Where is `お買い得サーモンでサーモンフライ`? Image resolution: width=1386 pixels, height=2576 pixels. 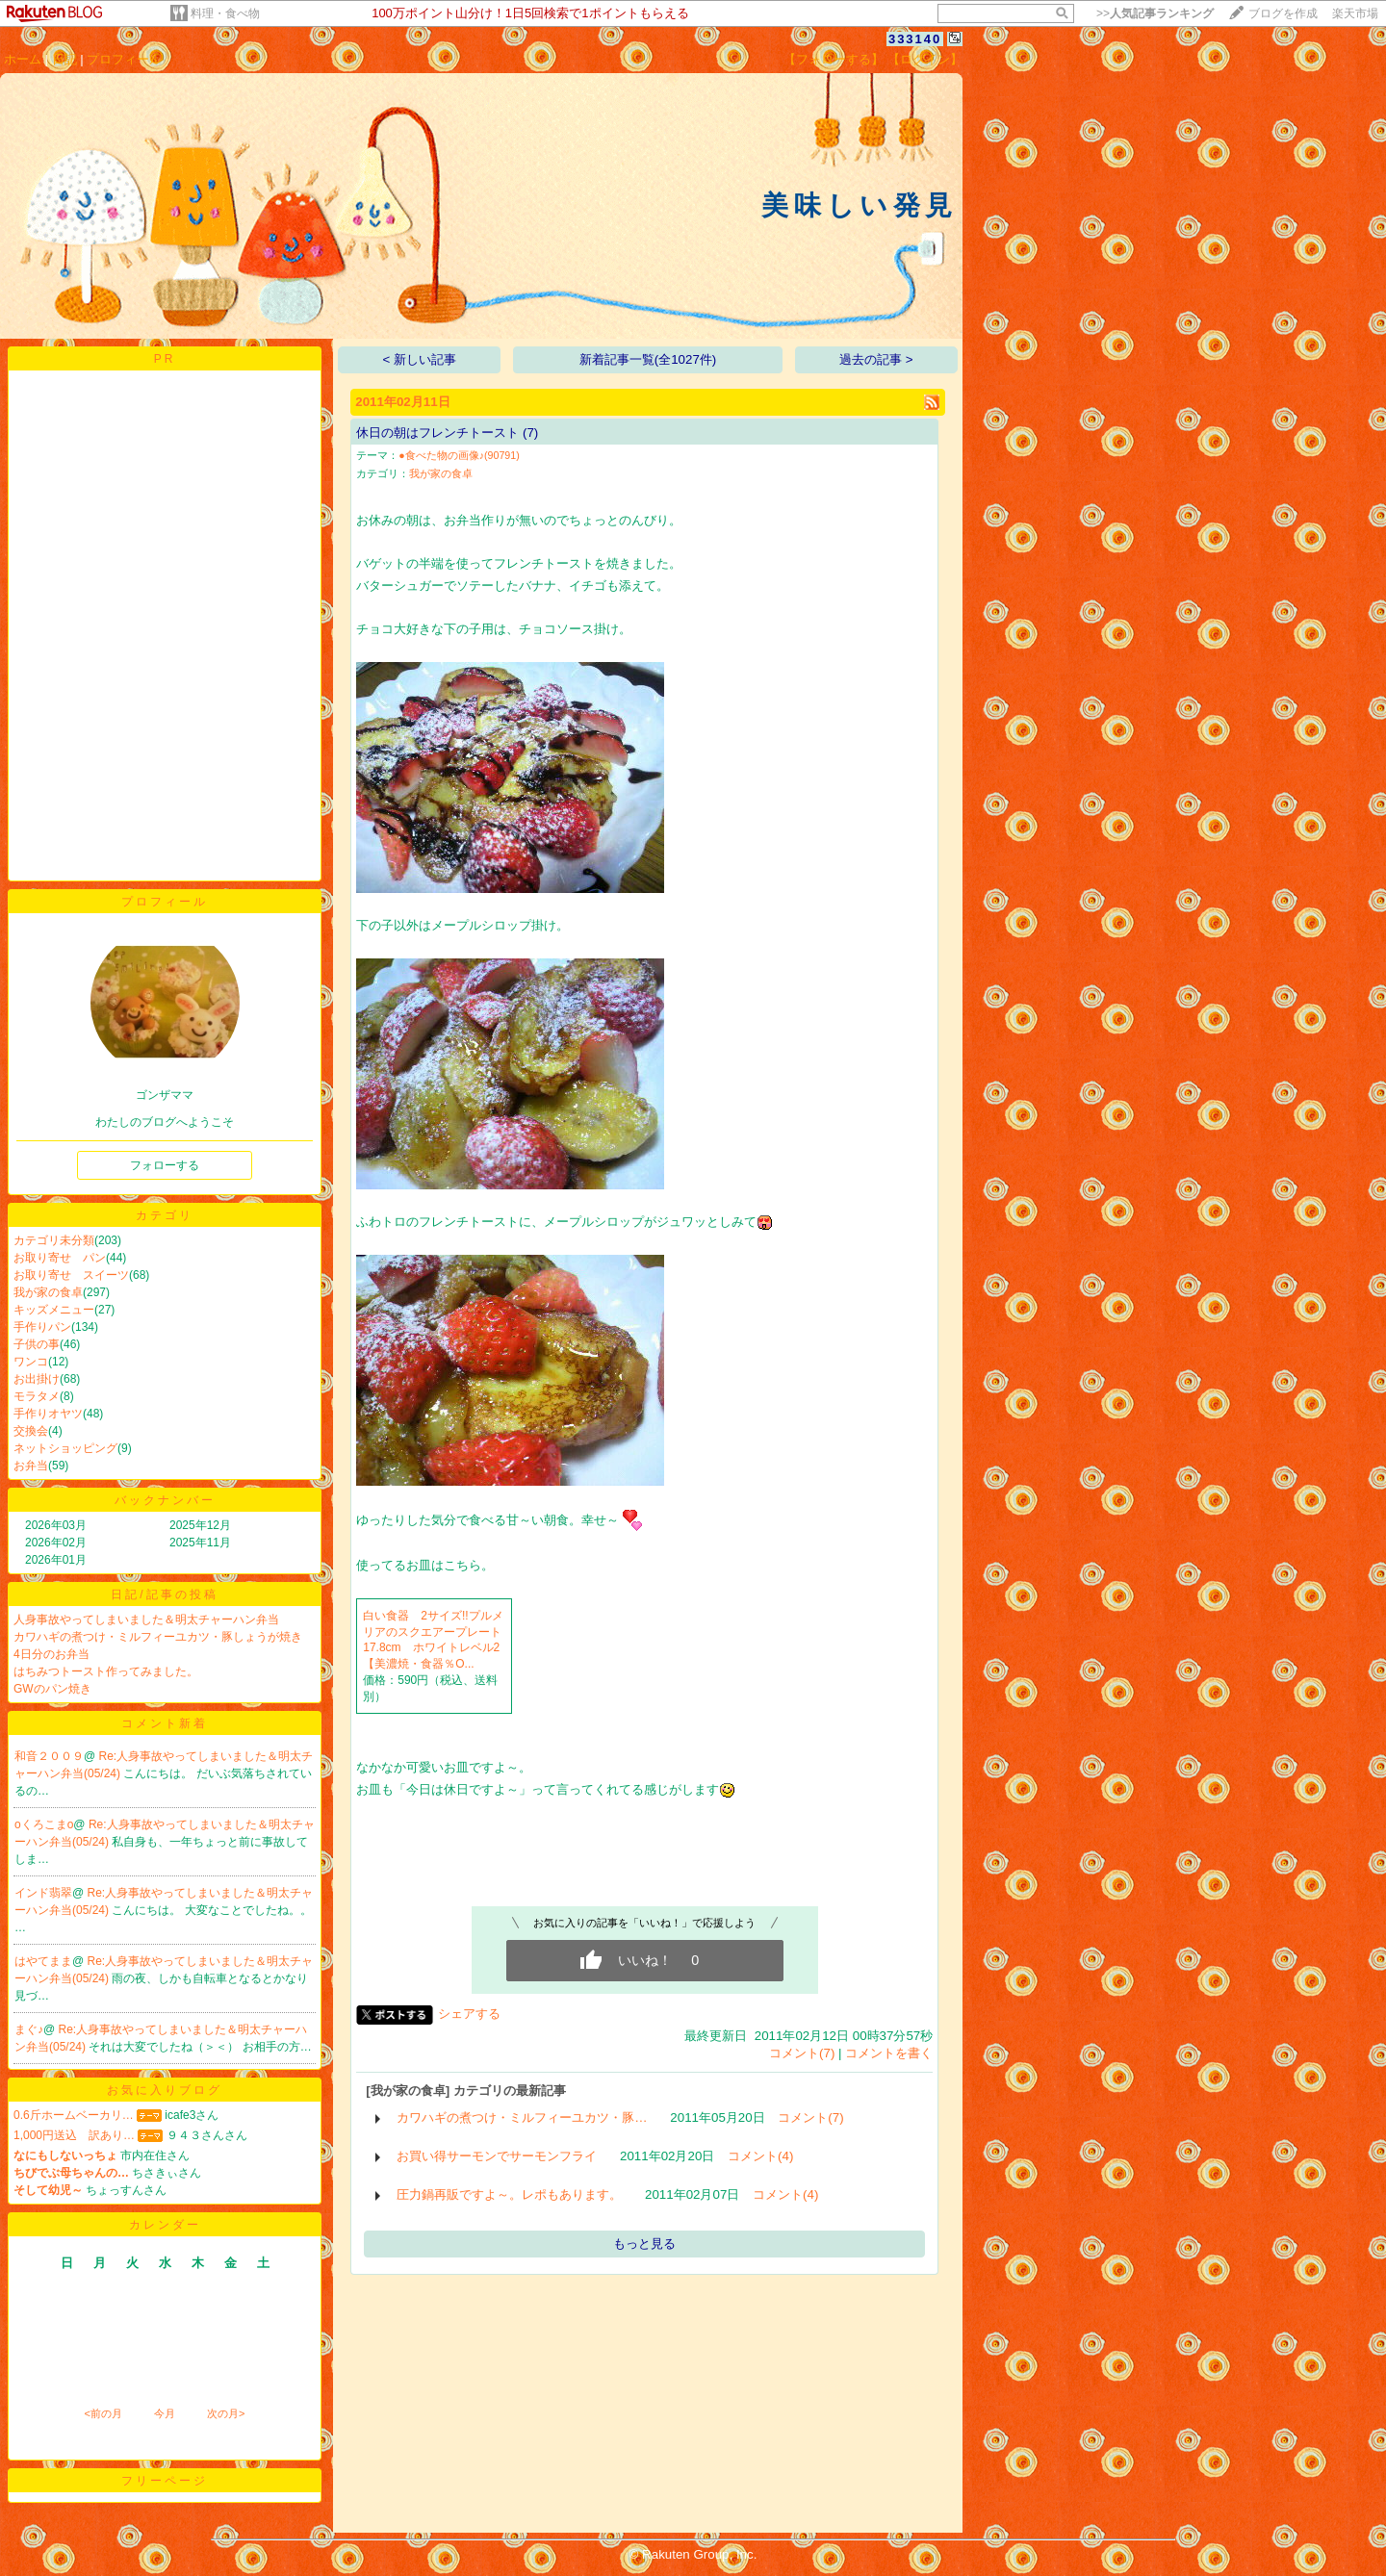
お買い得サーモンでサーモンフライ is located at coordinates (497, 2156).